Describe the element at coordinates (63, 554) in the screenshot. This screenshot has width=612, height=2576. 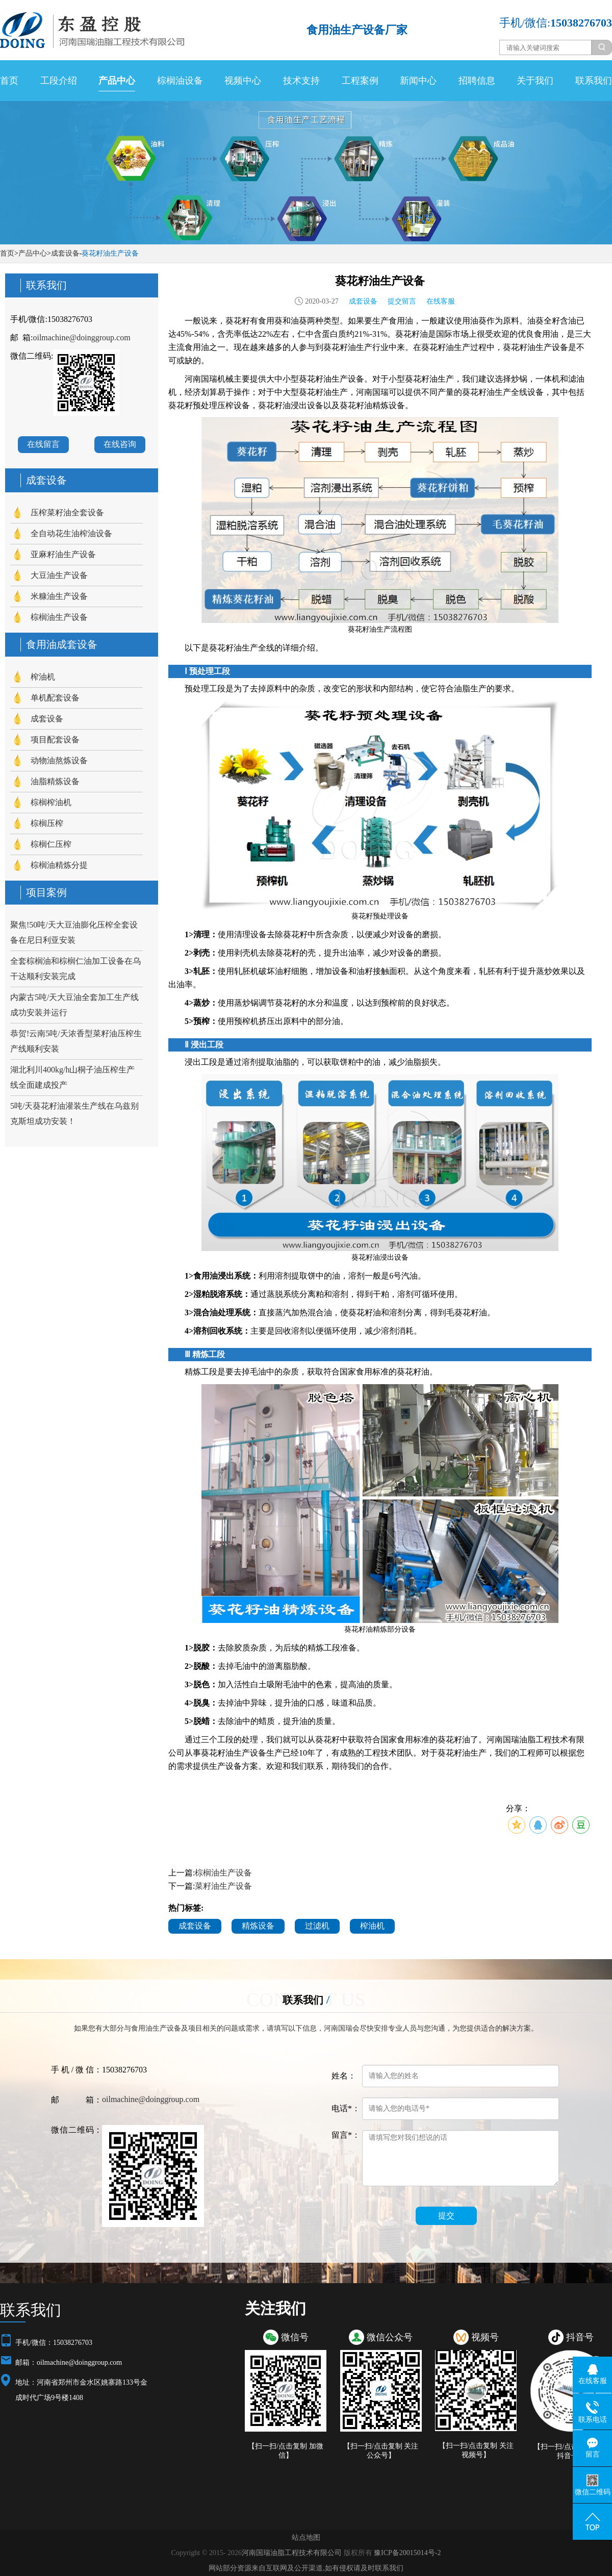
I see `亚麻籽油生产设备` at that location.